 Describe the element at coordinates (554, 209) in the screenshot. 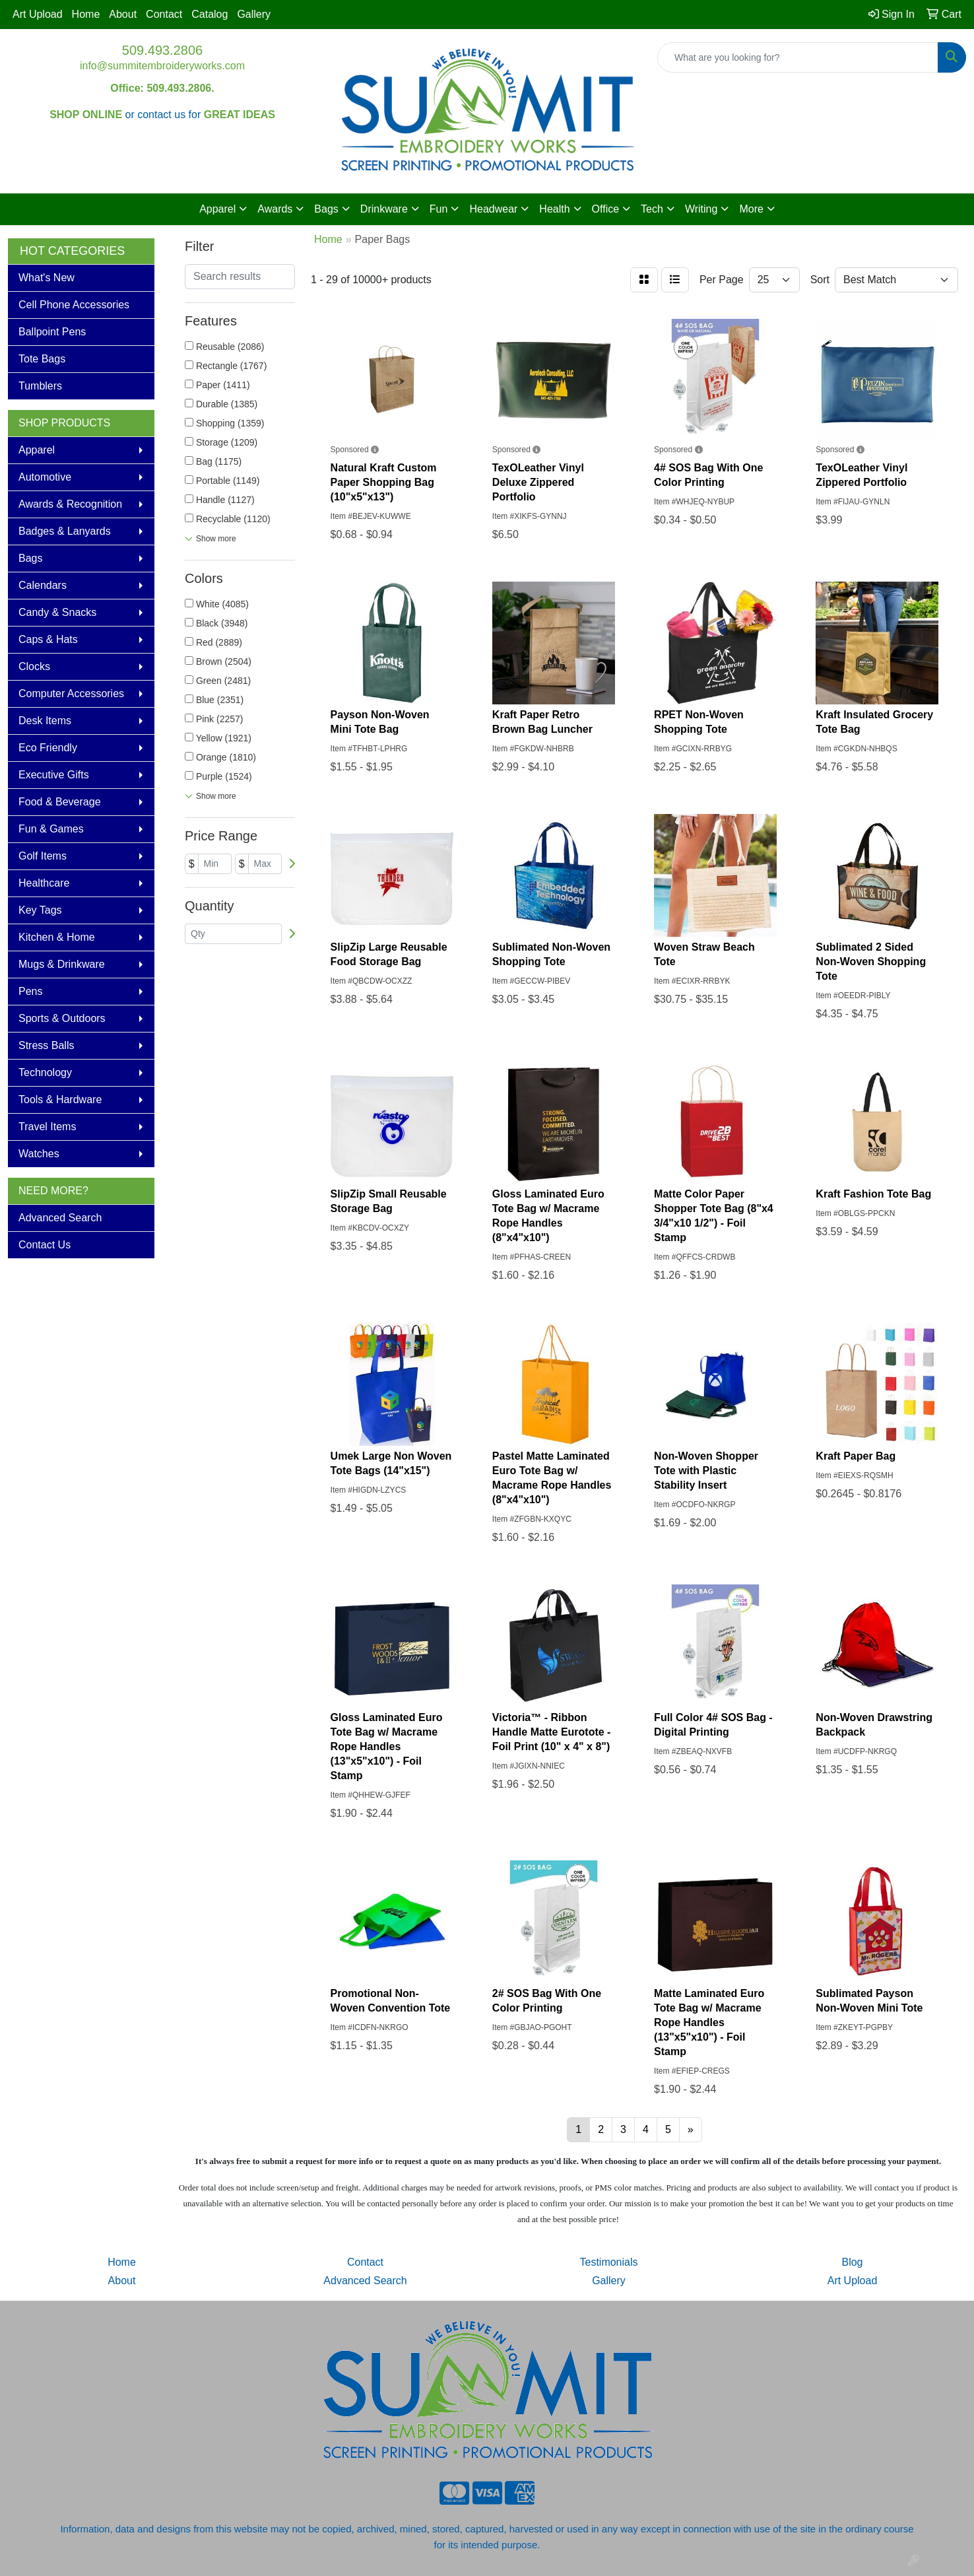

I see `Health [button]` at that location.